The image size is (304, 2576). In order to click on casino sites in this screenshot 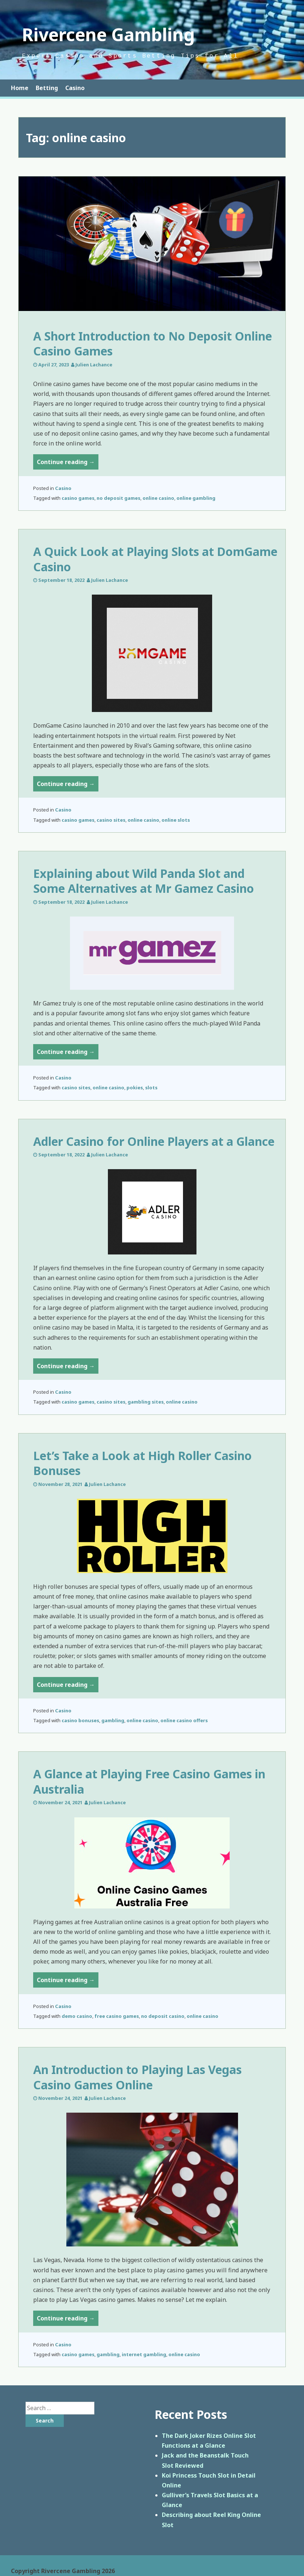, I will do `click(111, 820)`.